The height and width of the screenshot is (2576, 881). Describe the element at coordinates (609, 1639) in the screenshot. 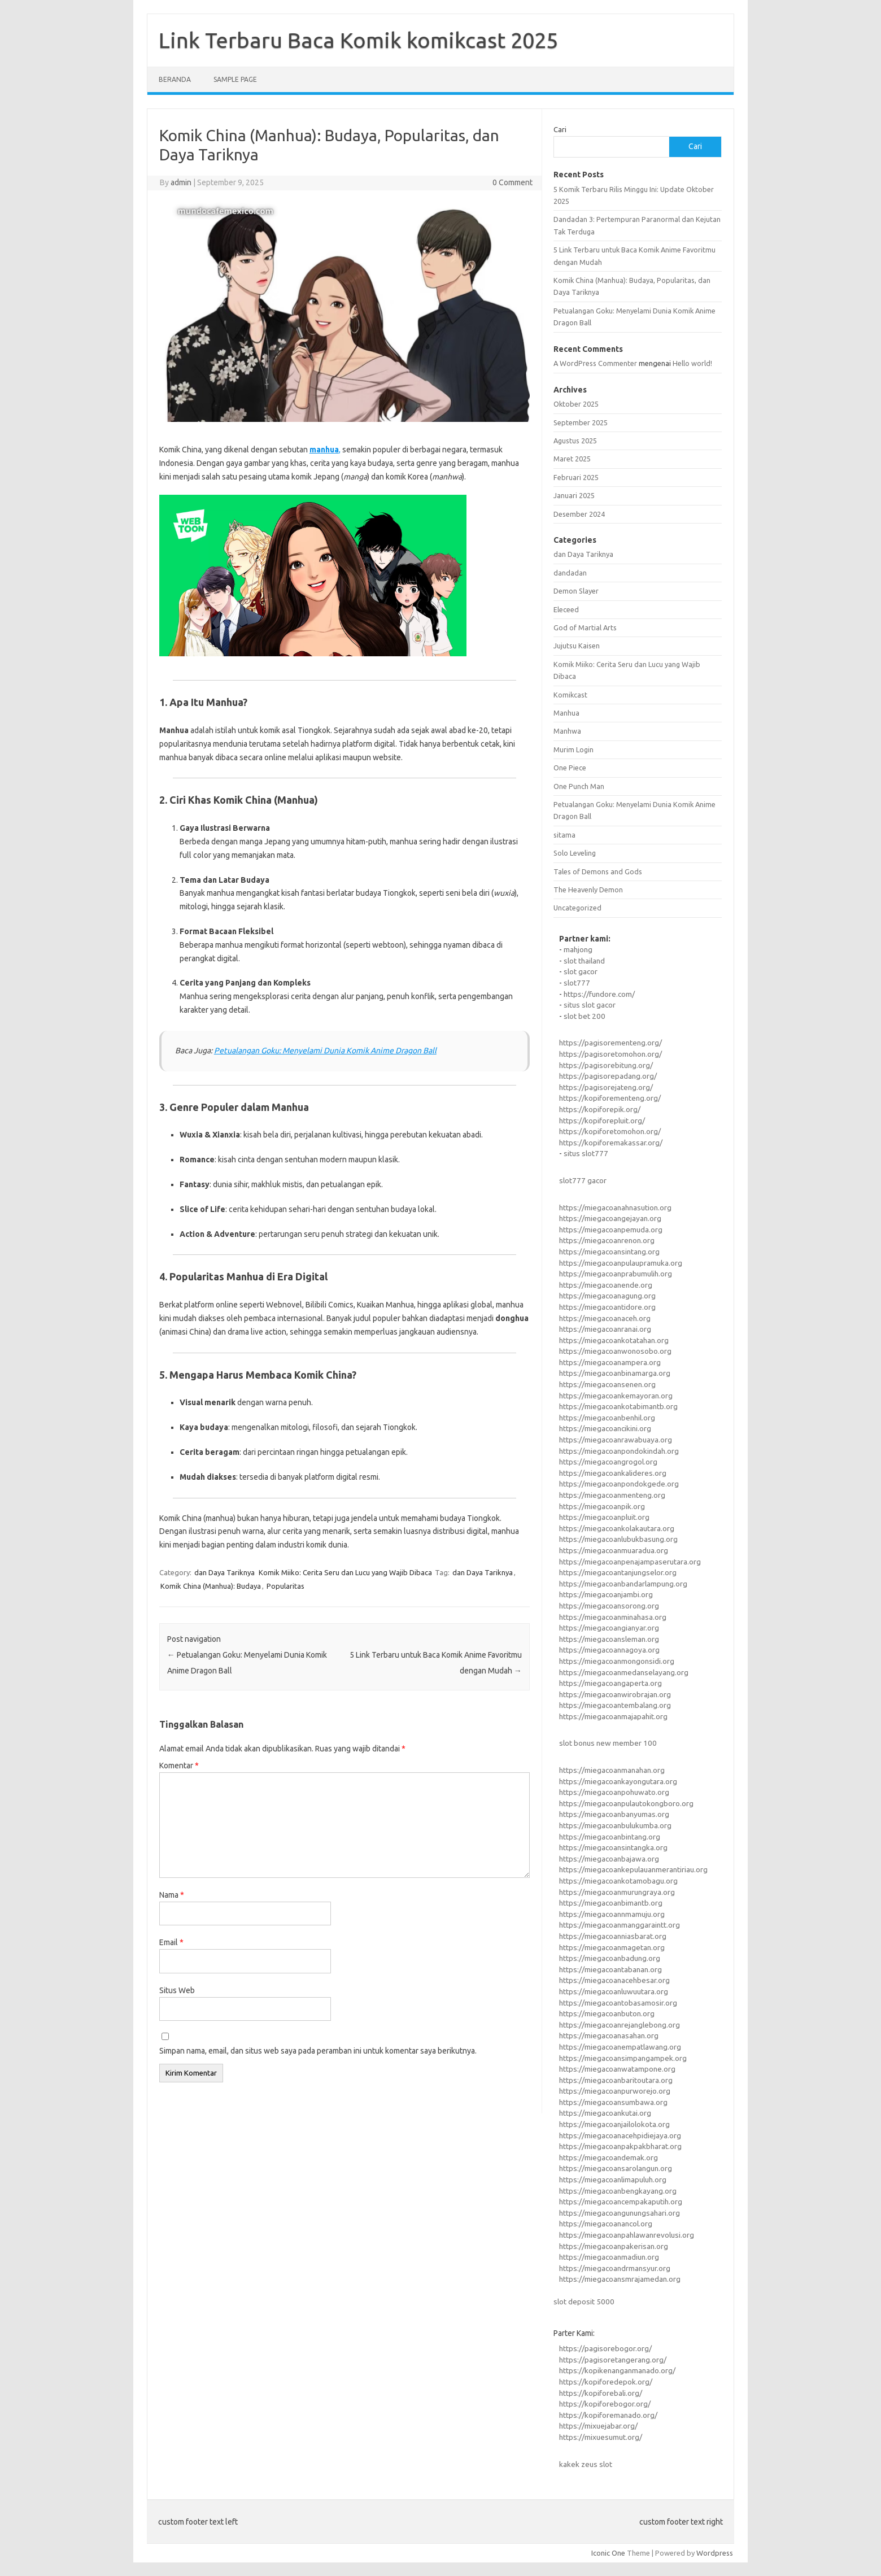

I see `https://miegacoansleman.org` at that location.